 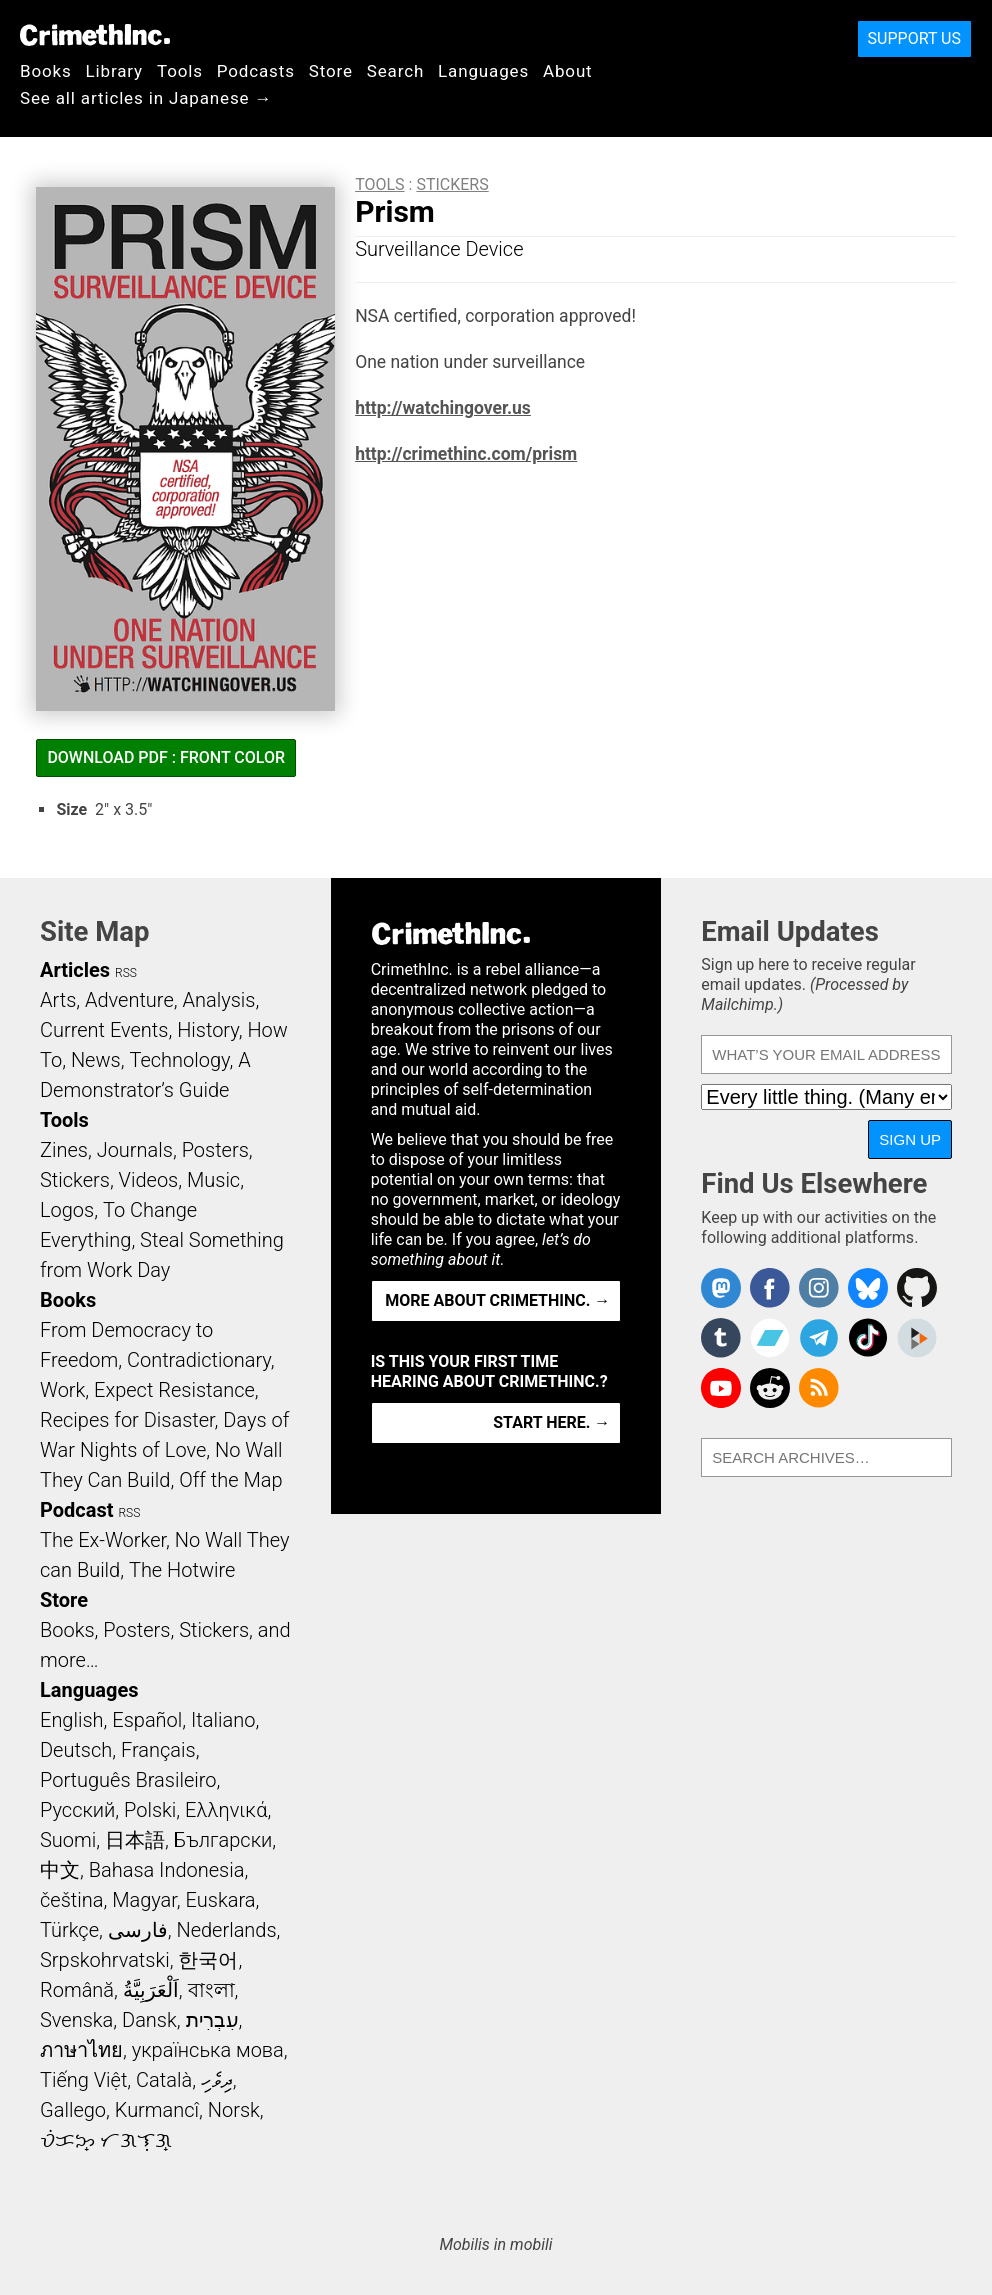 What do you see at coordinates (75, 970) in the screenshot?
I see `Articles` at bounding box center [75, 970].